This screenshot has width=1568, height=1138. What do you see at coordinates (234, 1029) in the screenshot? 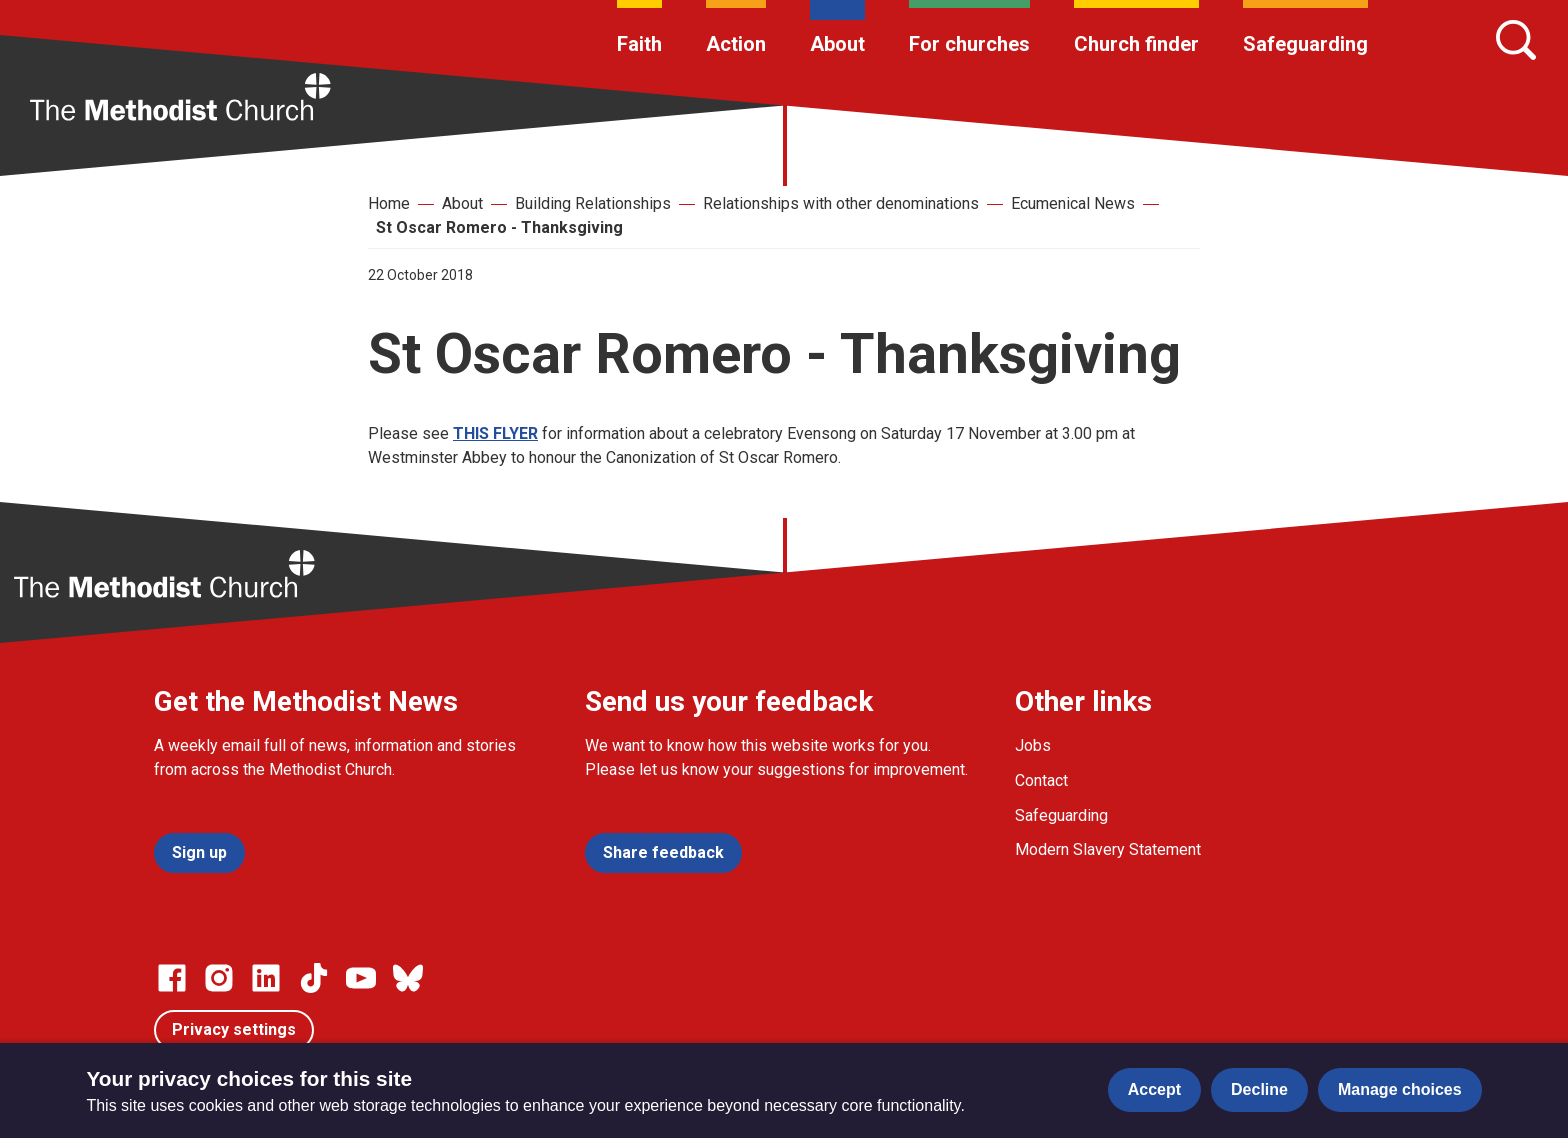
I see `Privacy settings` at bounding box center [234, 1029].